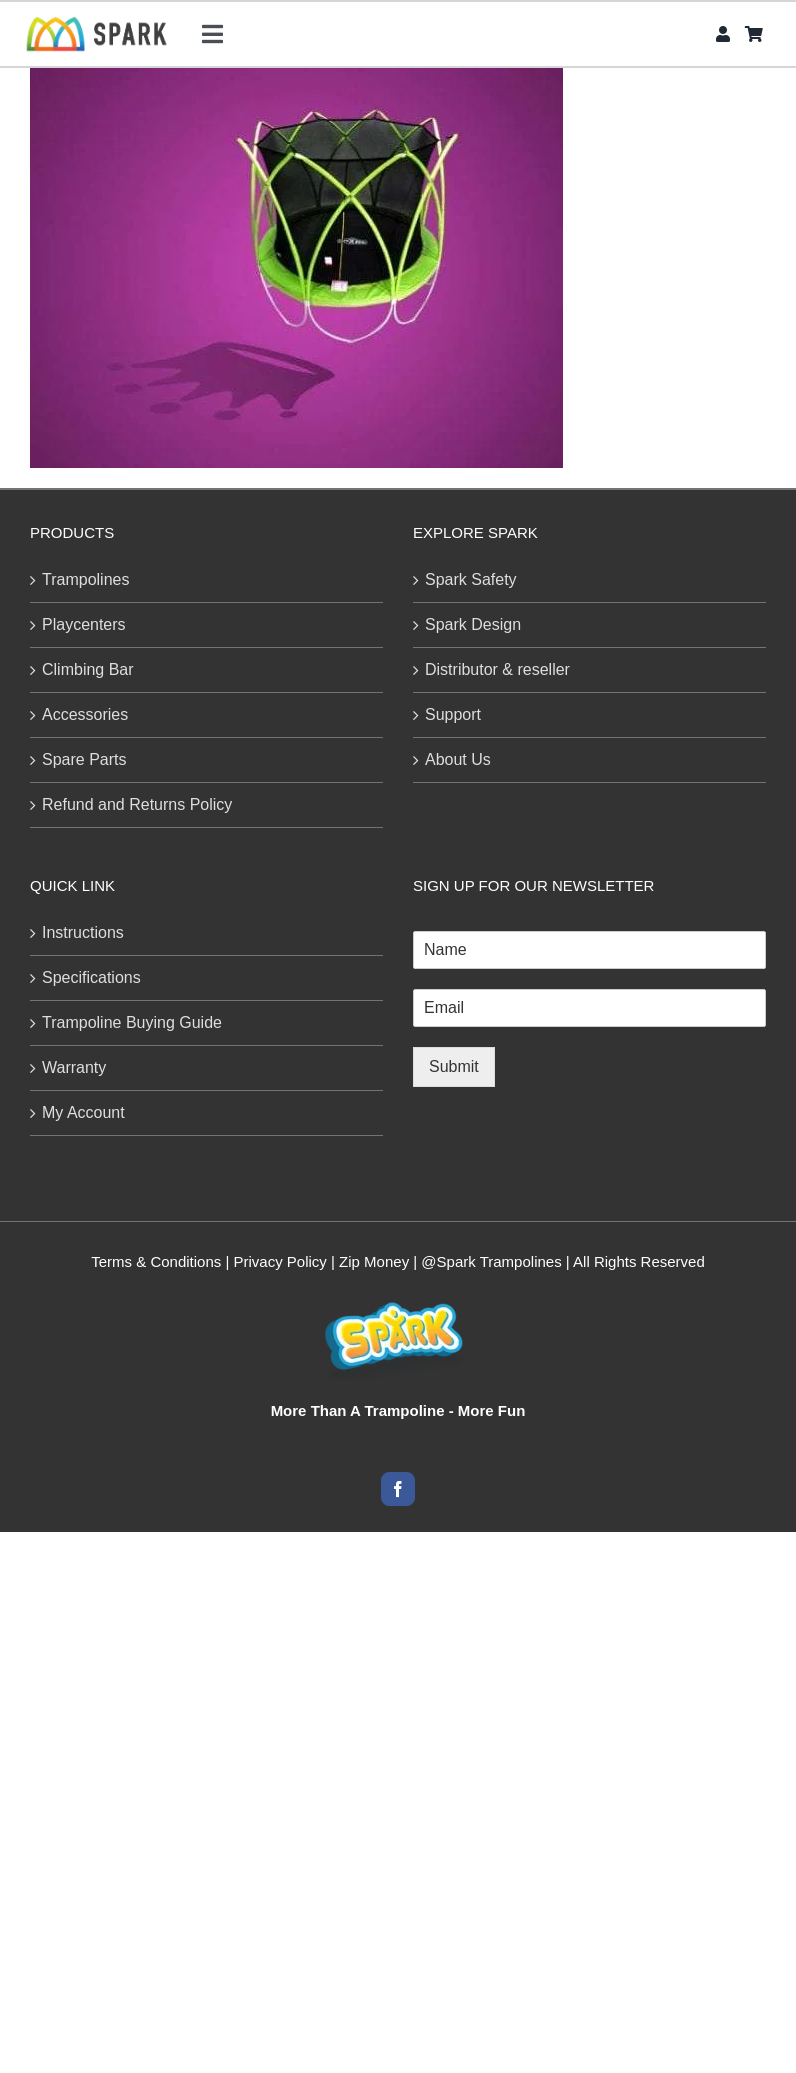  What do you see at coordinates (453, 714) in the screenshot?
I see `Support` at bounding box center [453, 714].